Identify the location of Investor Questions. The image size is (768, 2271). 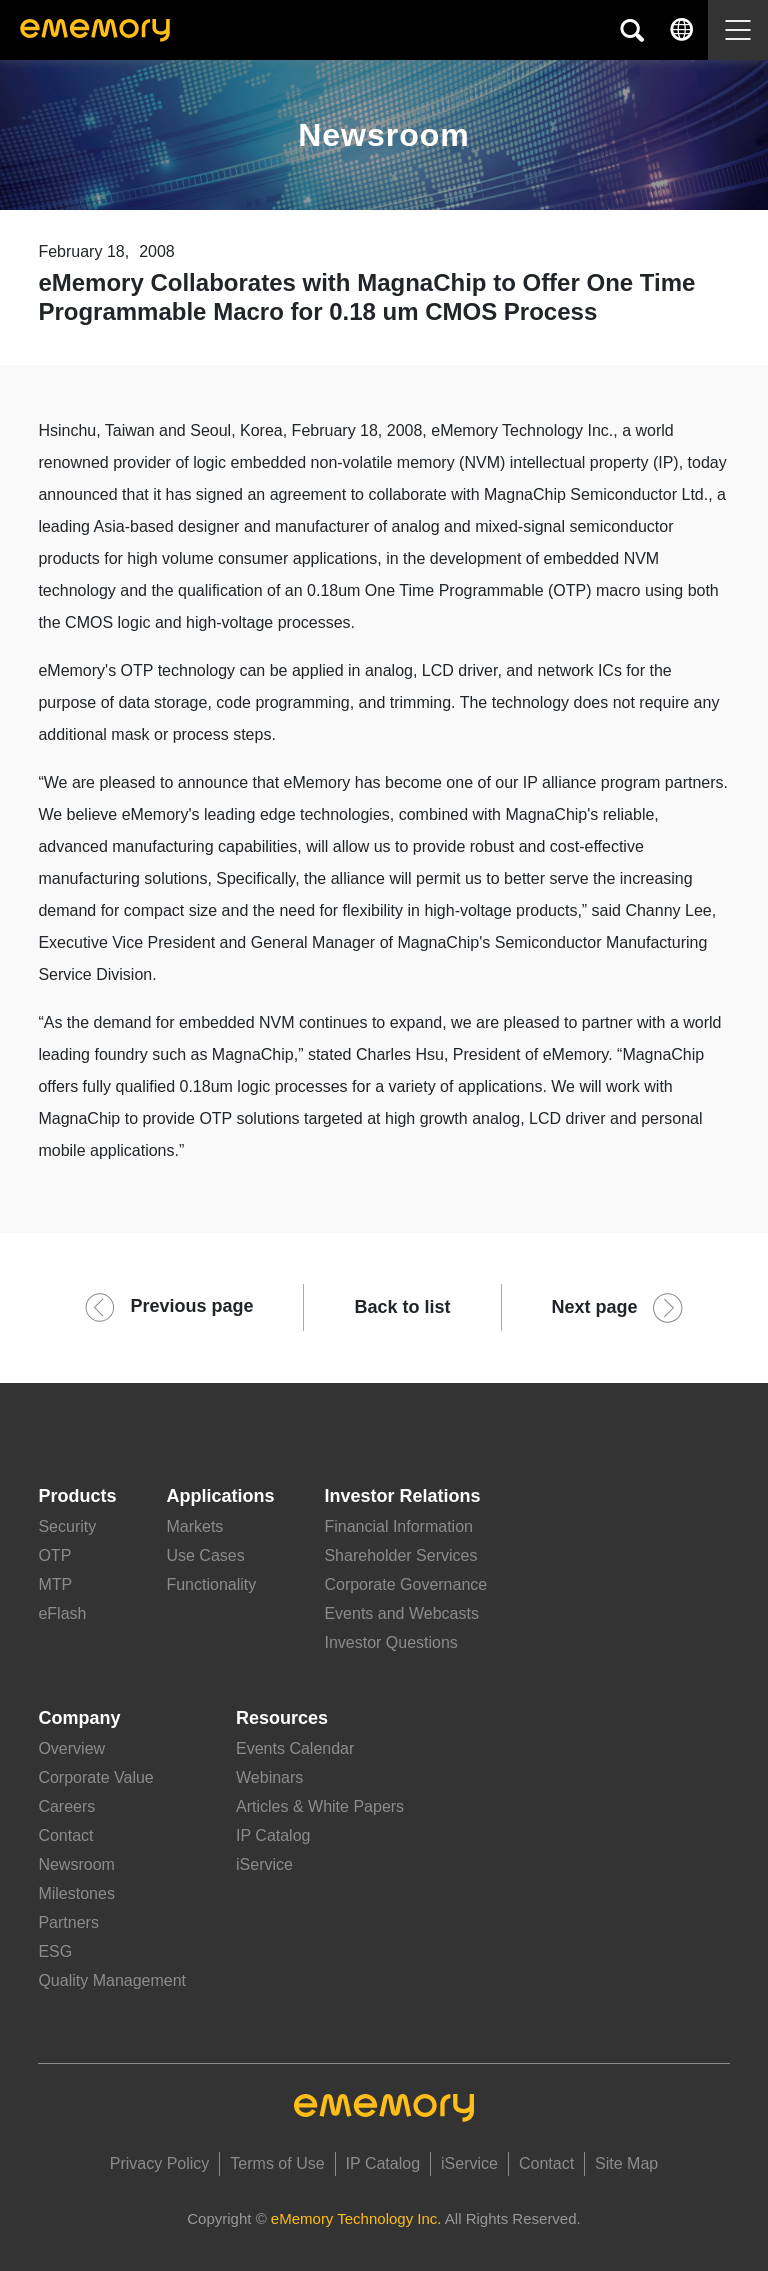
(390, 1642).